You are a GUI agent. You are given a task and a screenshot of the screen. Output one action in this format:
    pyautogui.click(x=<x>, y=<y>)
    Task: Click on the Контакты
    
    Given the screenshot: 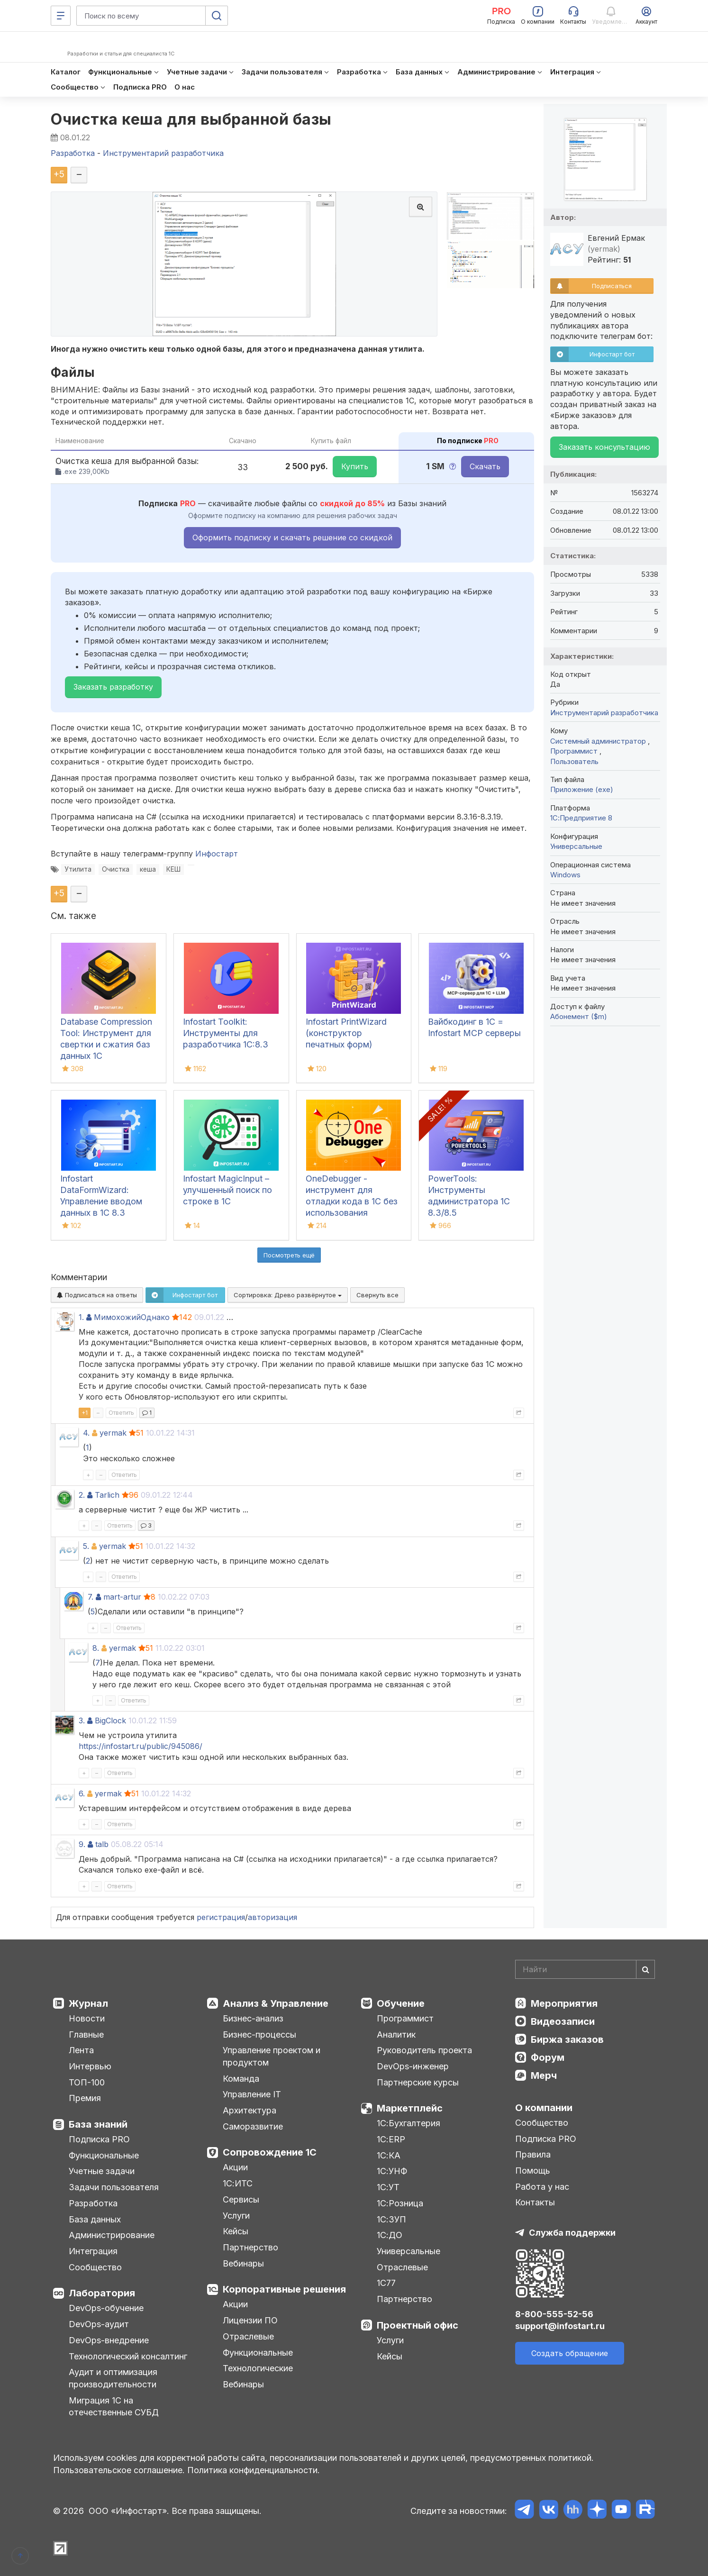 What is the action you would take?
    pyautogui.click(x=535, y=2202)
    